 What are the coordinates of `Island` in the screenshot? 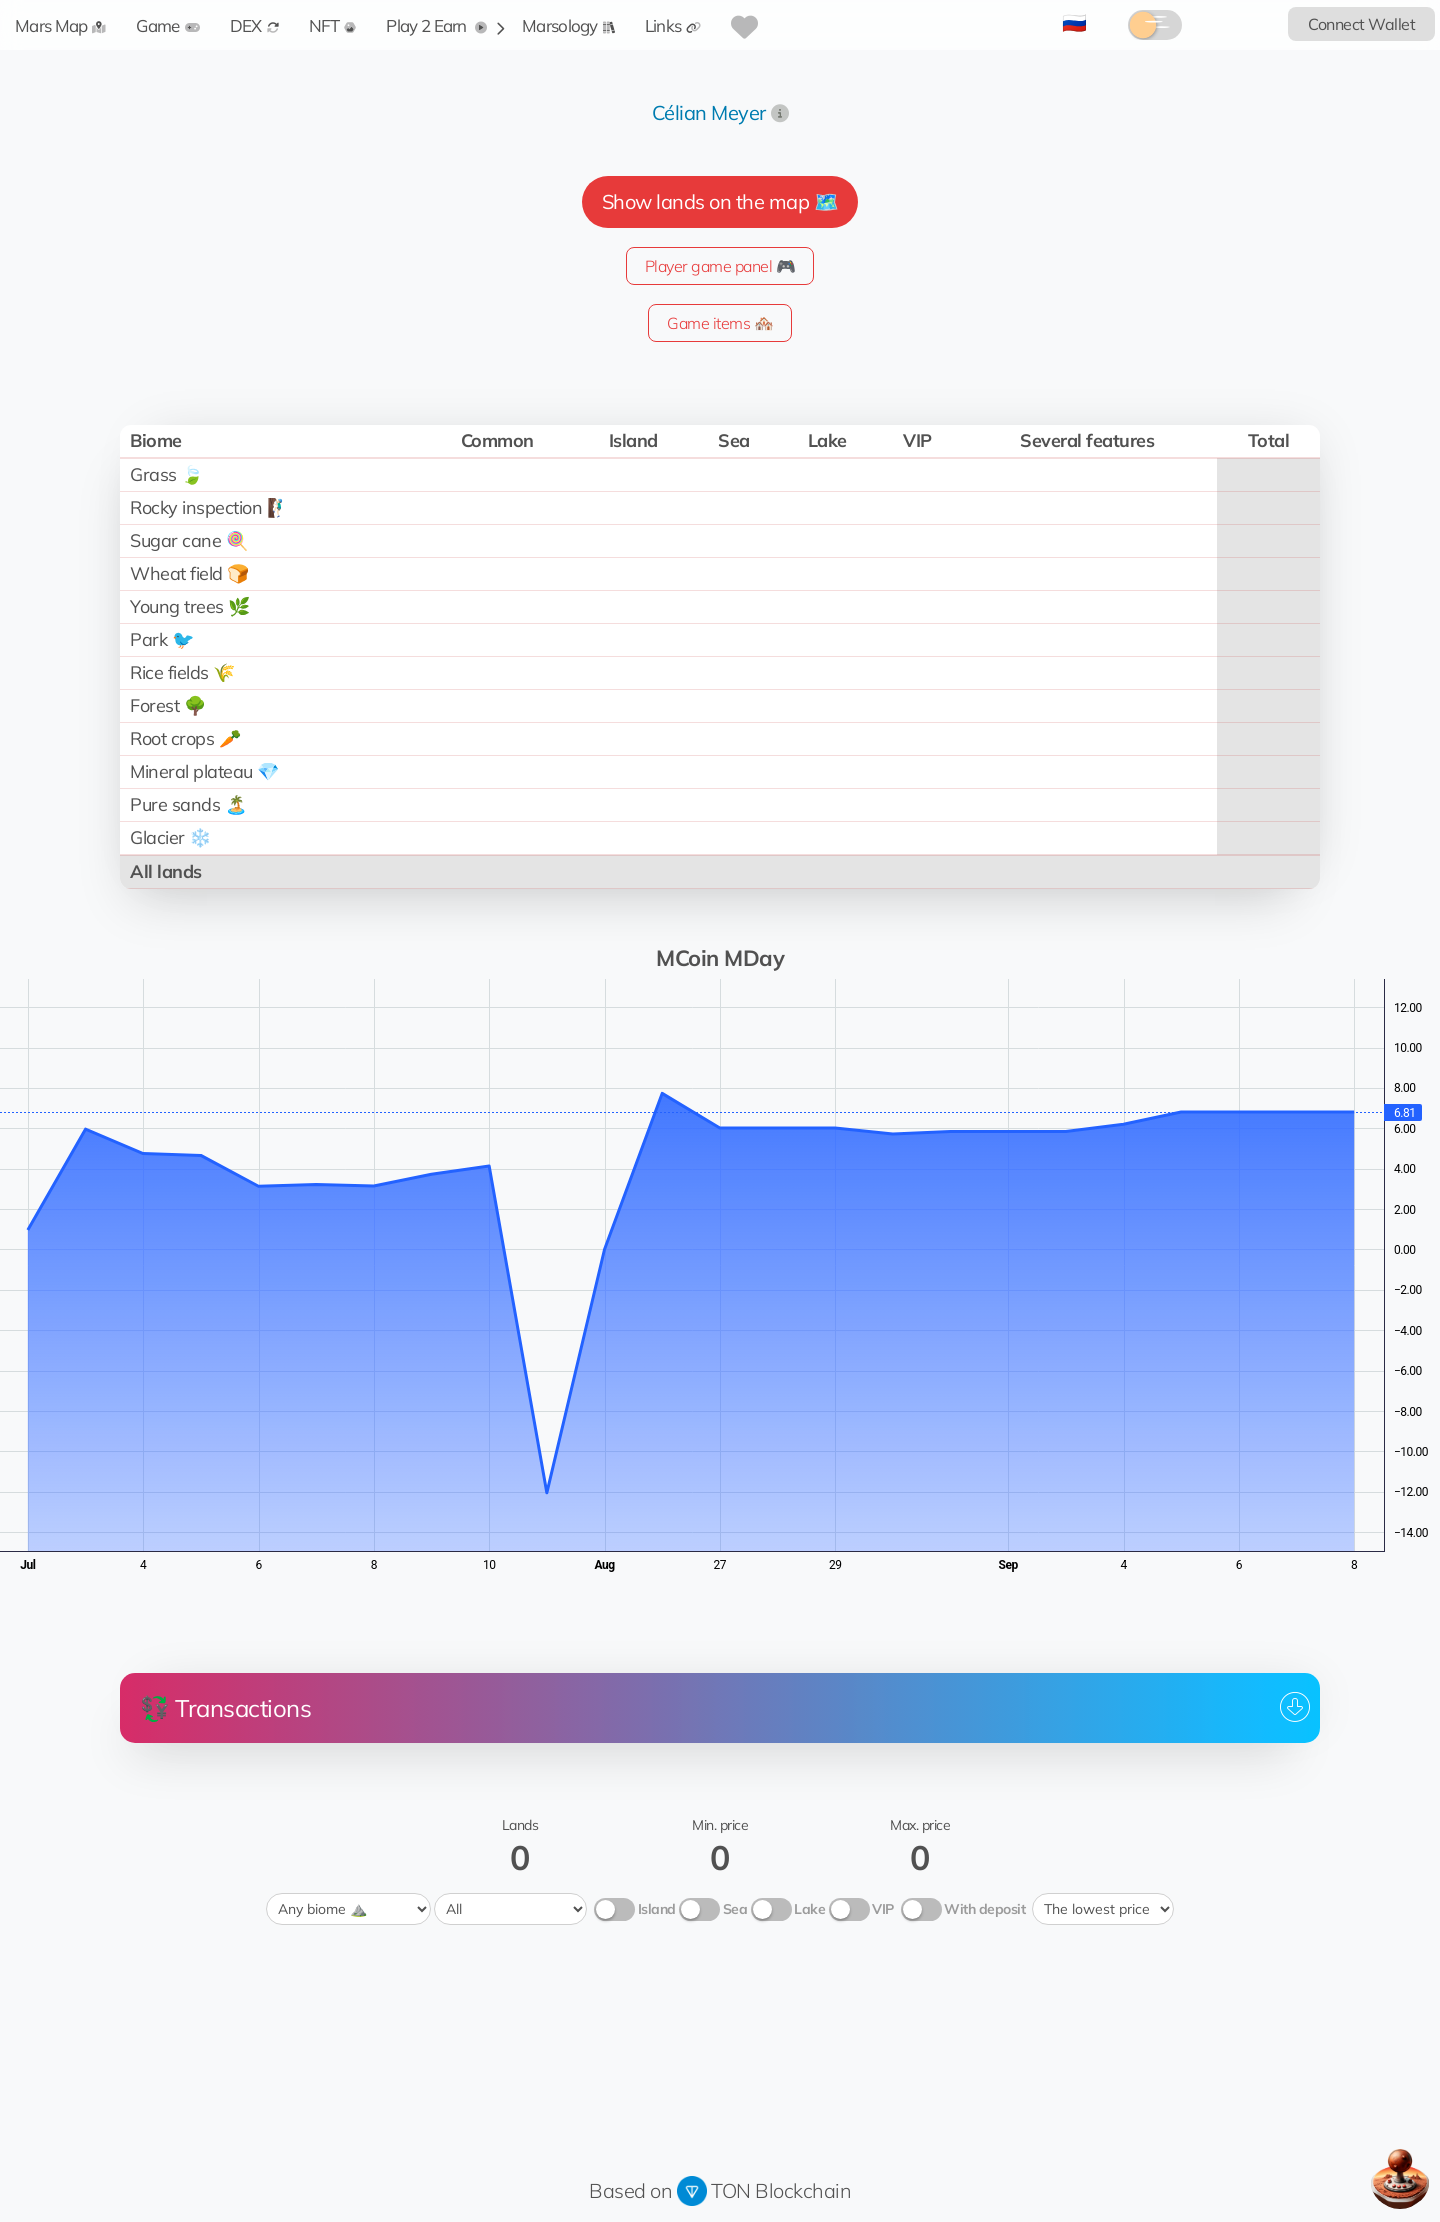 It's located at (657, 1909).